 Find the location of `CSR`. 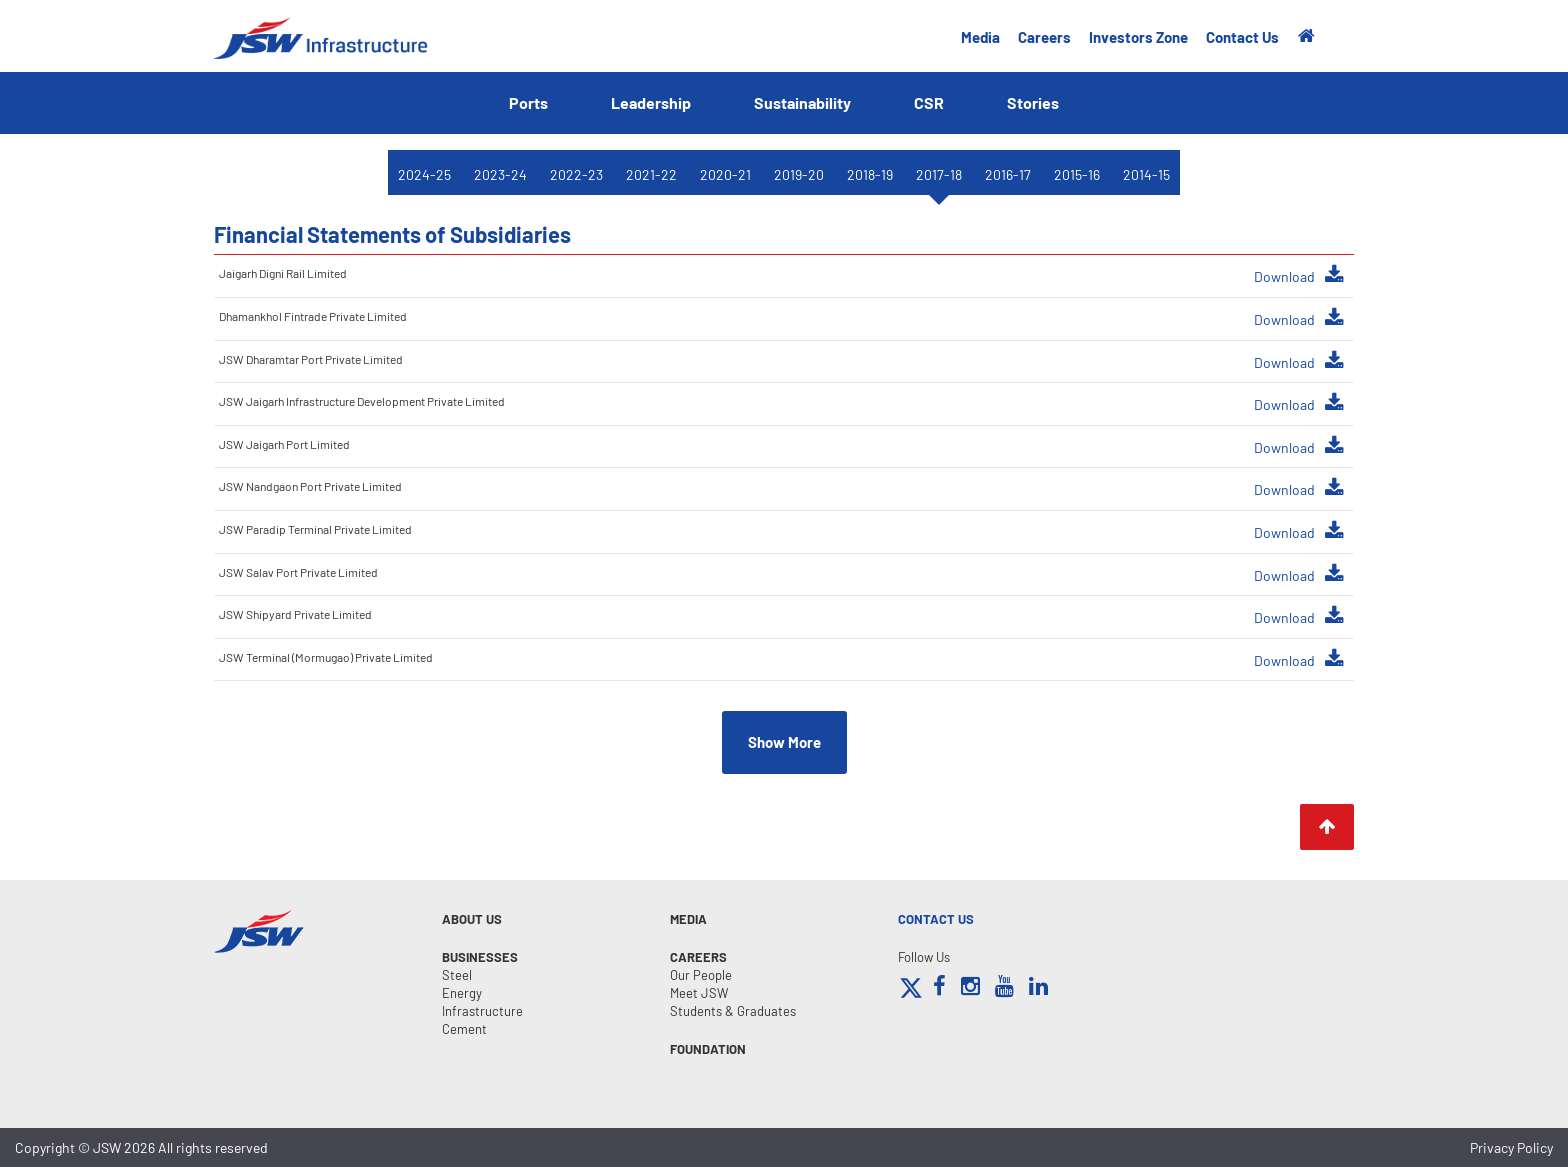

CSR is located at coordinates (929, 102).